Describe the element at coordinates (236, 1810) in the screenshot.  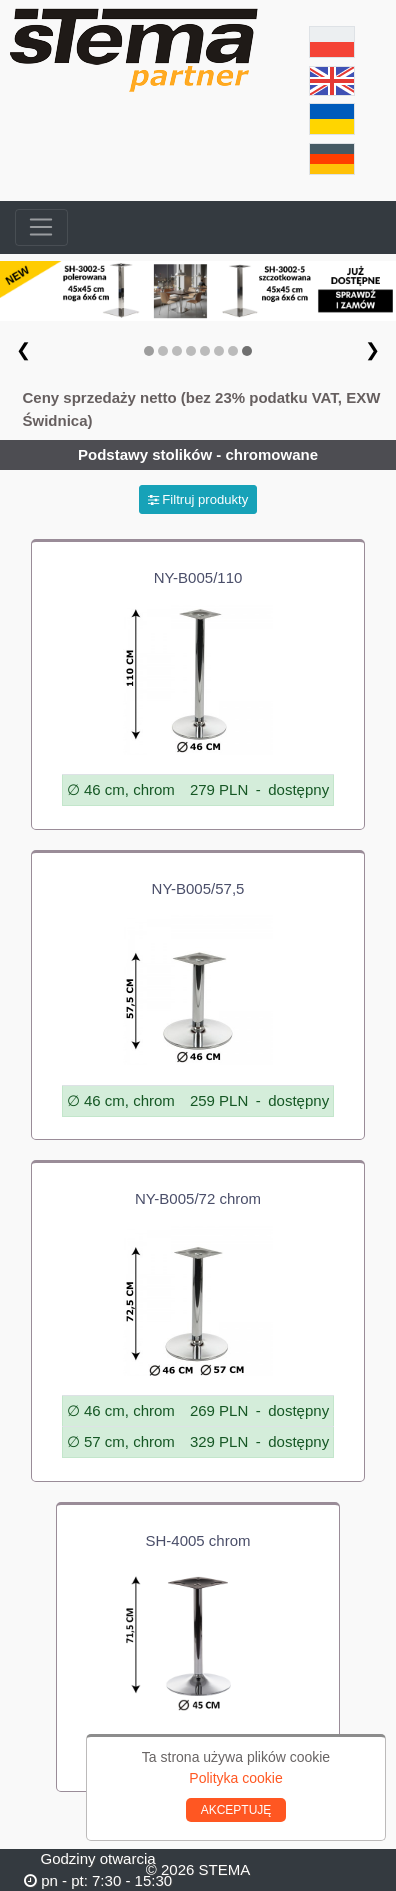
I see `AKCEPTUJĘ` at that location.